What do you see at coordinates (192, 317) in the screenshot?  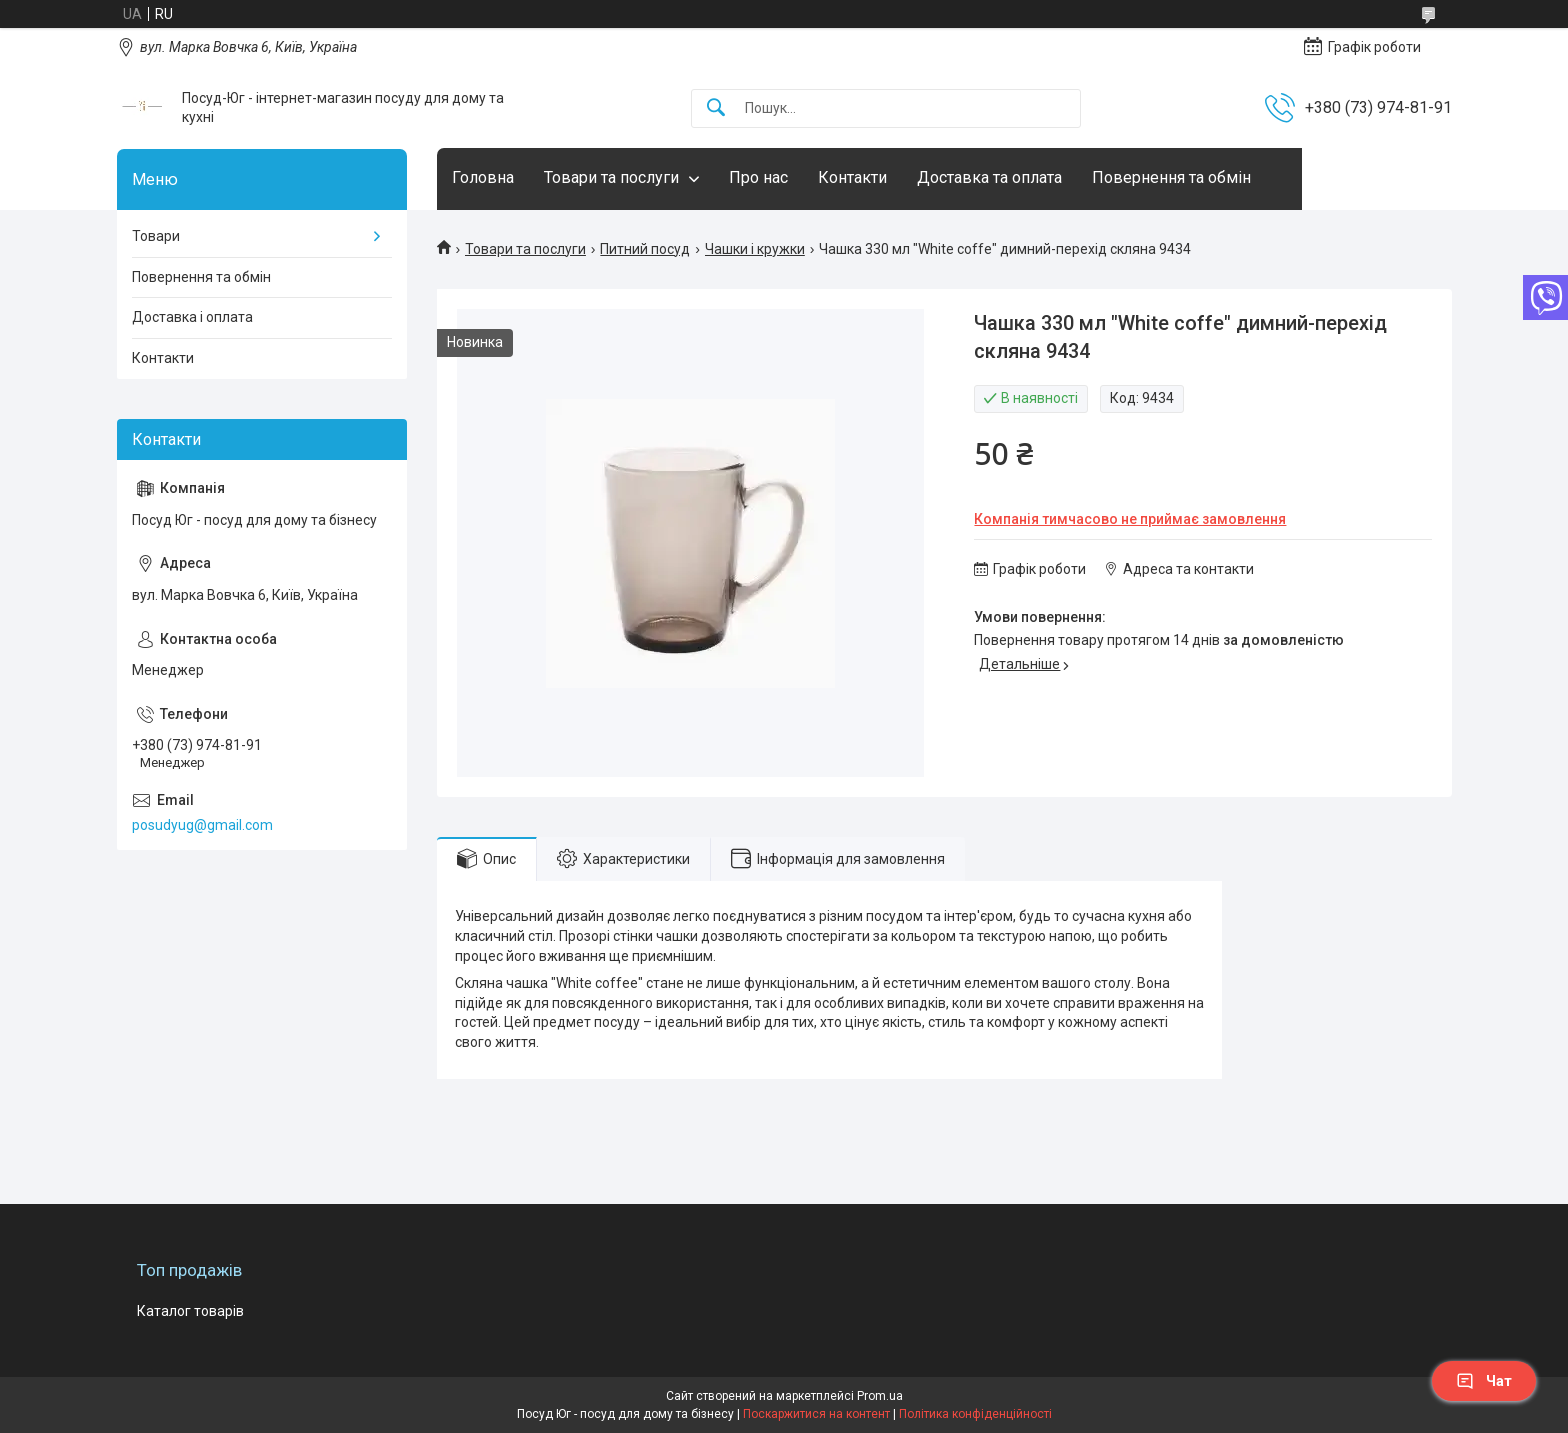 I see `Доставка і оплата` at bounding box center [192, 317].